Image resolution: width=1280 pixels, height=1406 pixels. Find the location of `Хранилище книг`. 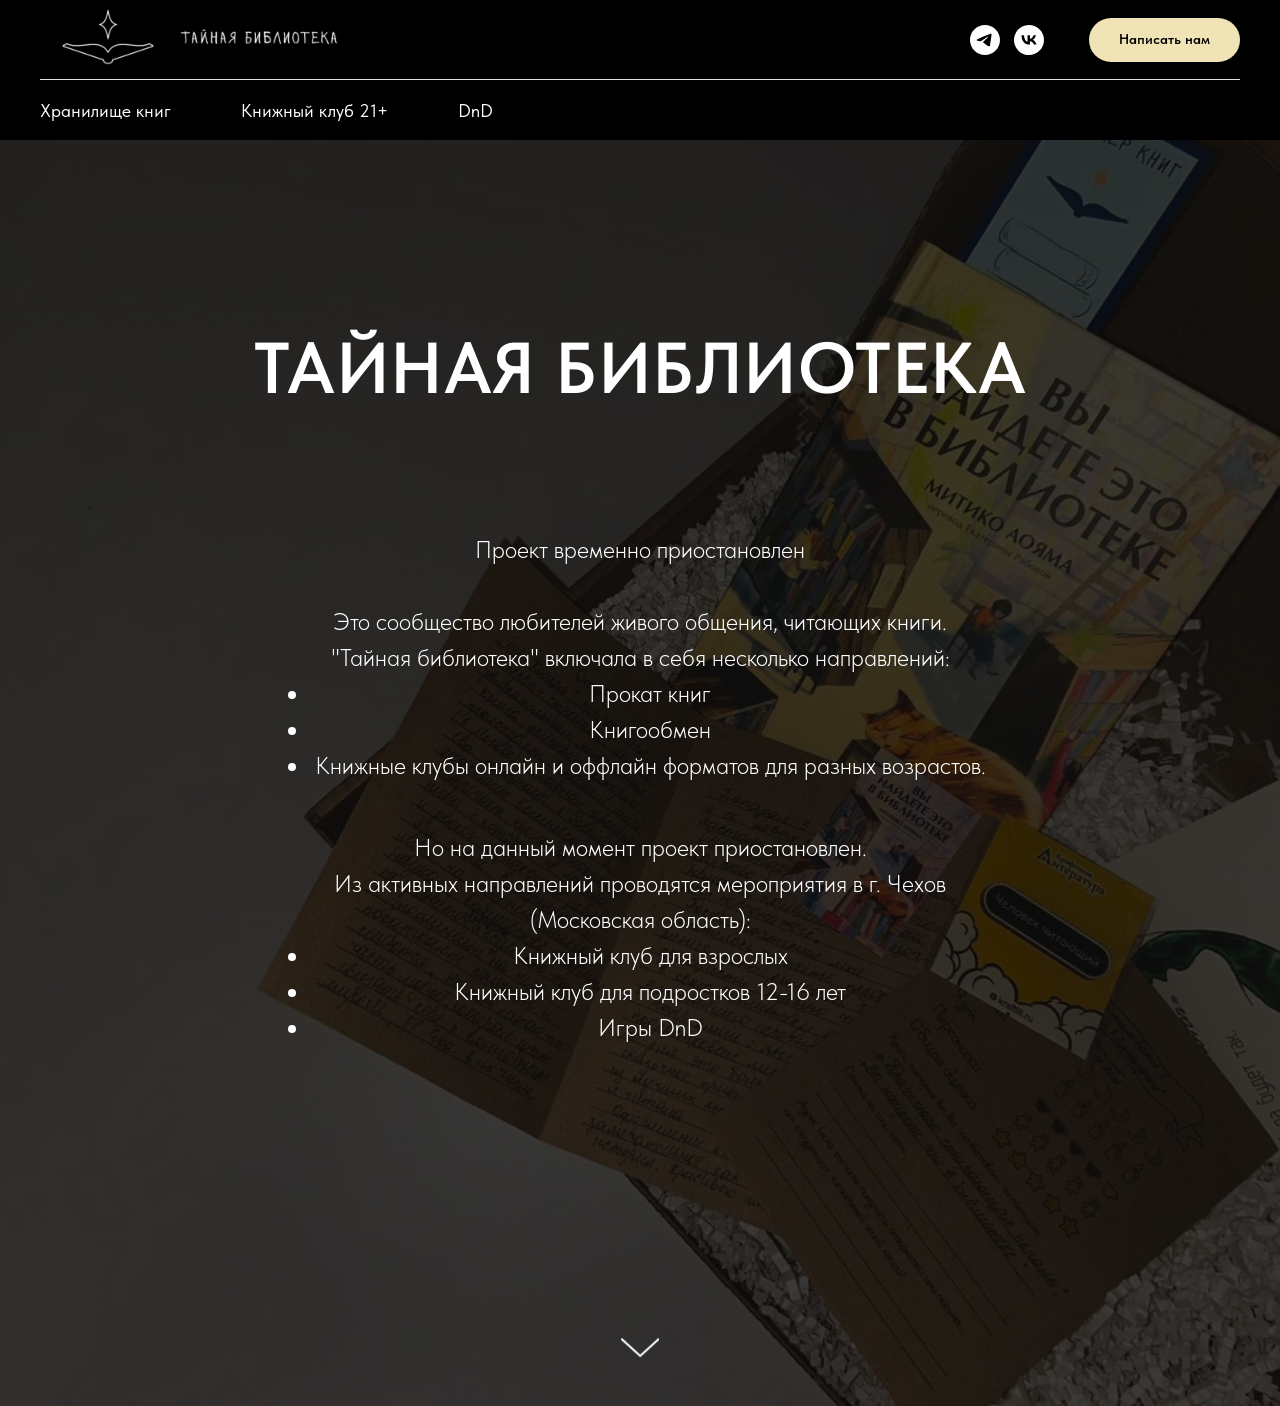

Хранилище книг is located at coordinates (105, 110).